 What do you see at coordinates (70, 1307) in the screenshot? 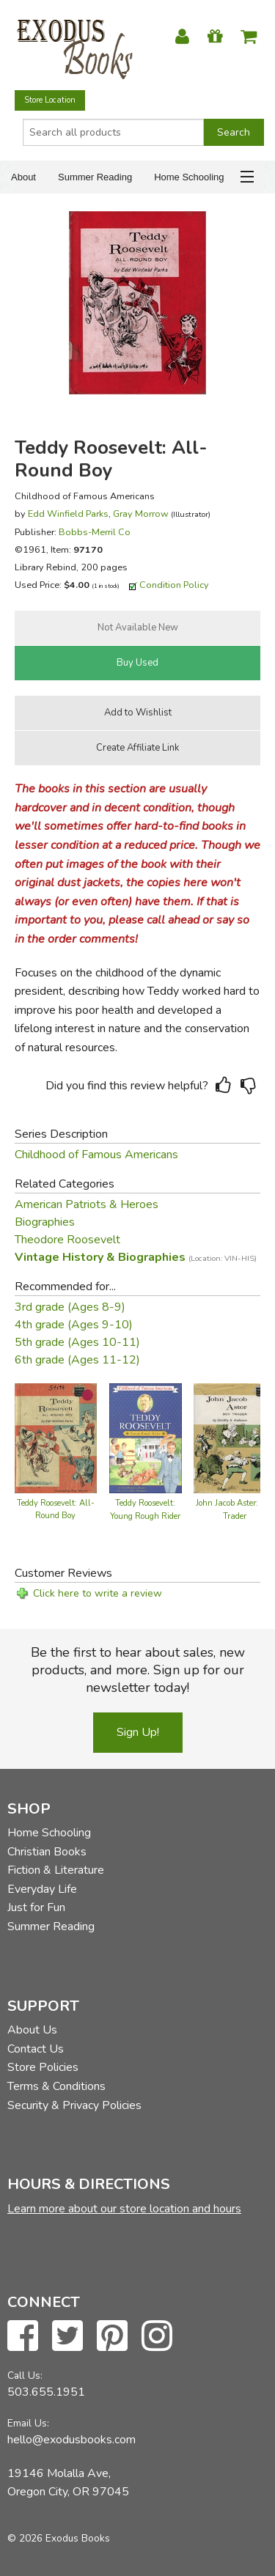
I see `3rd grade (Ages 8-9)` at bounding box center [70, 1307].